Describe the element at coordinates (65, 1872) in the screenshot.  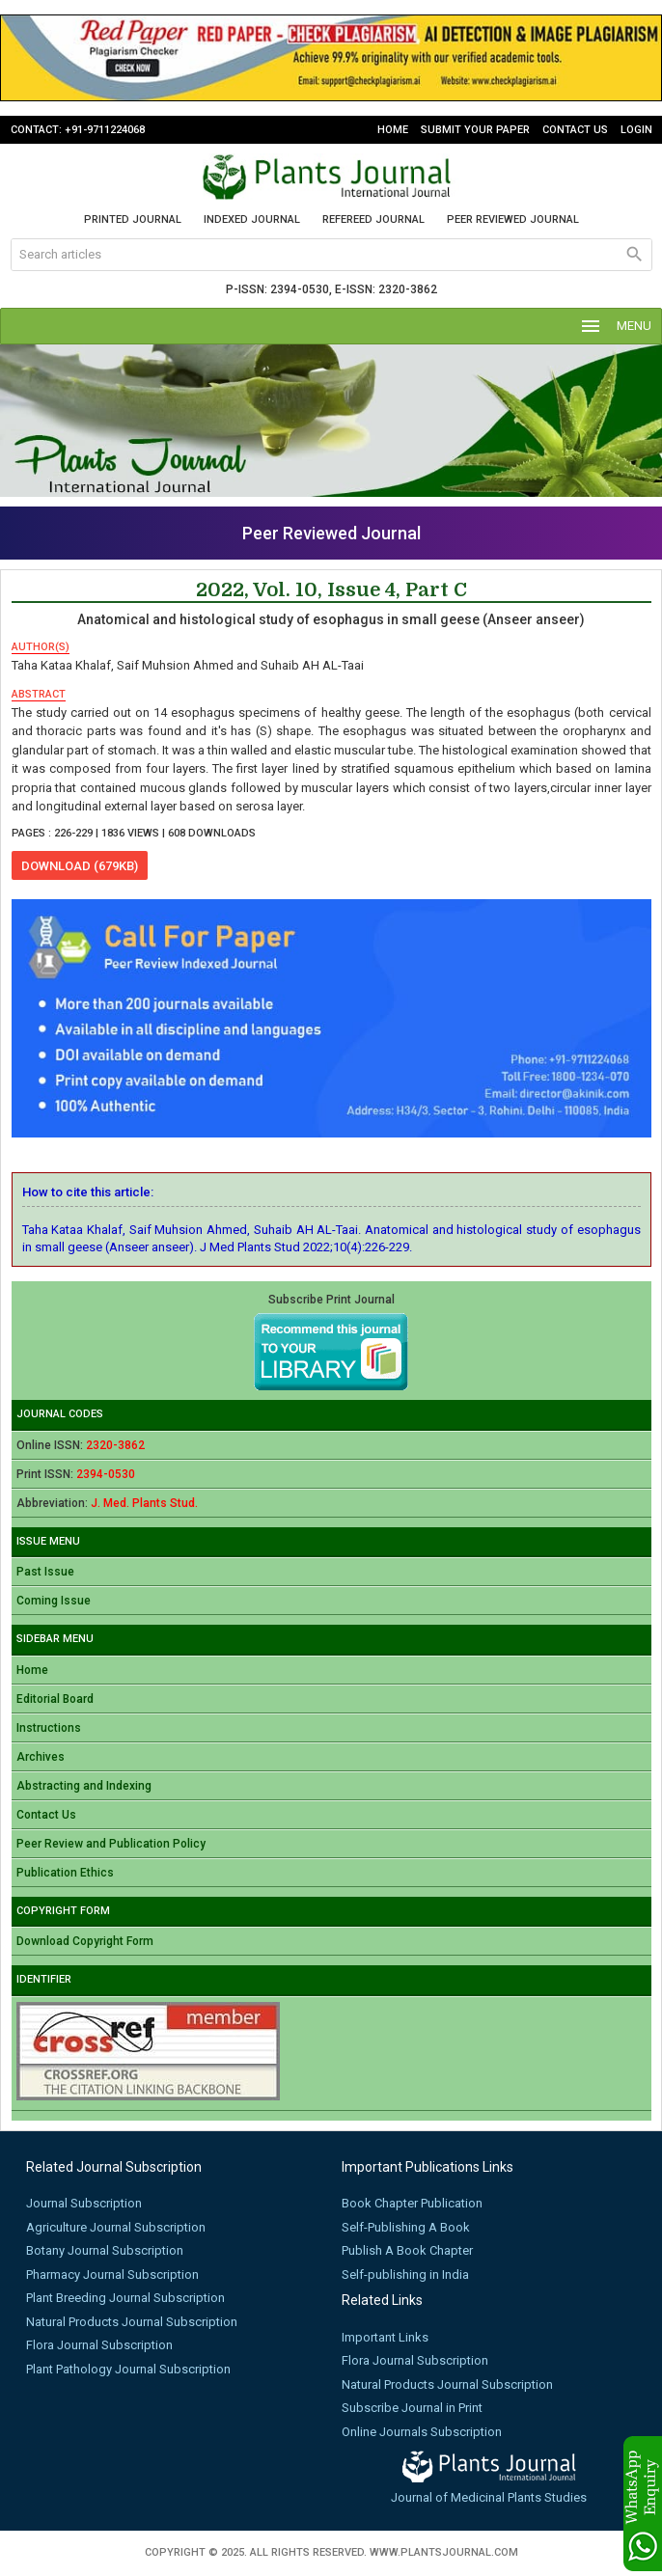
I see `Publication Ethics` at that location.